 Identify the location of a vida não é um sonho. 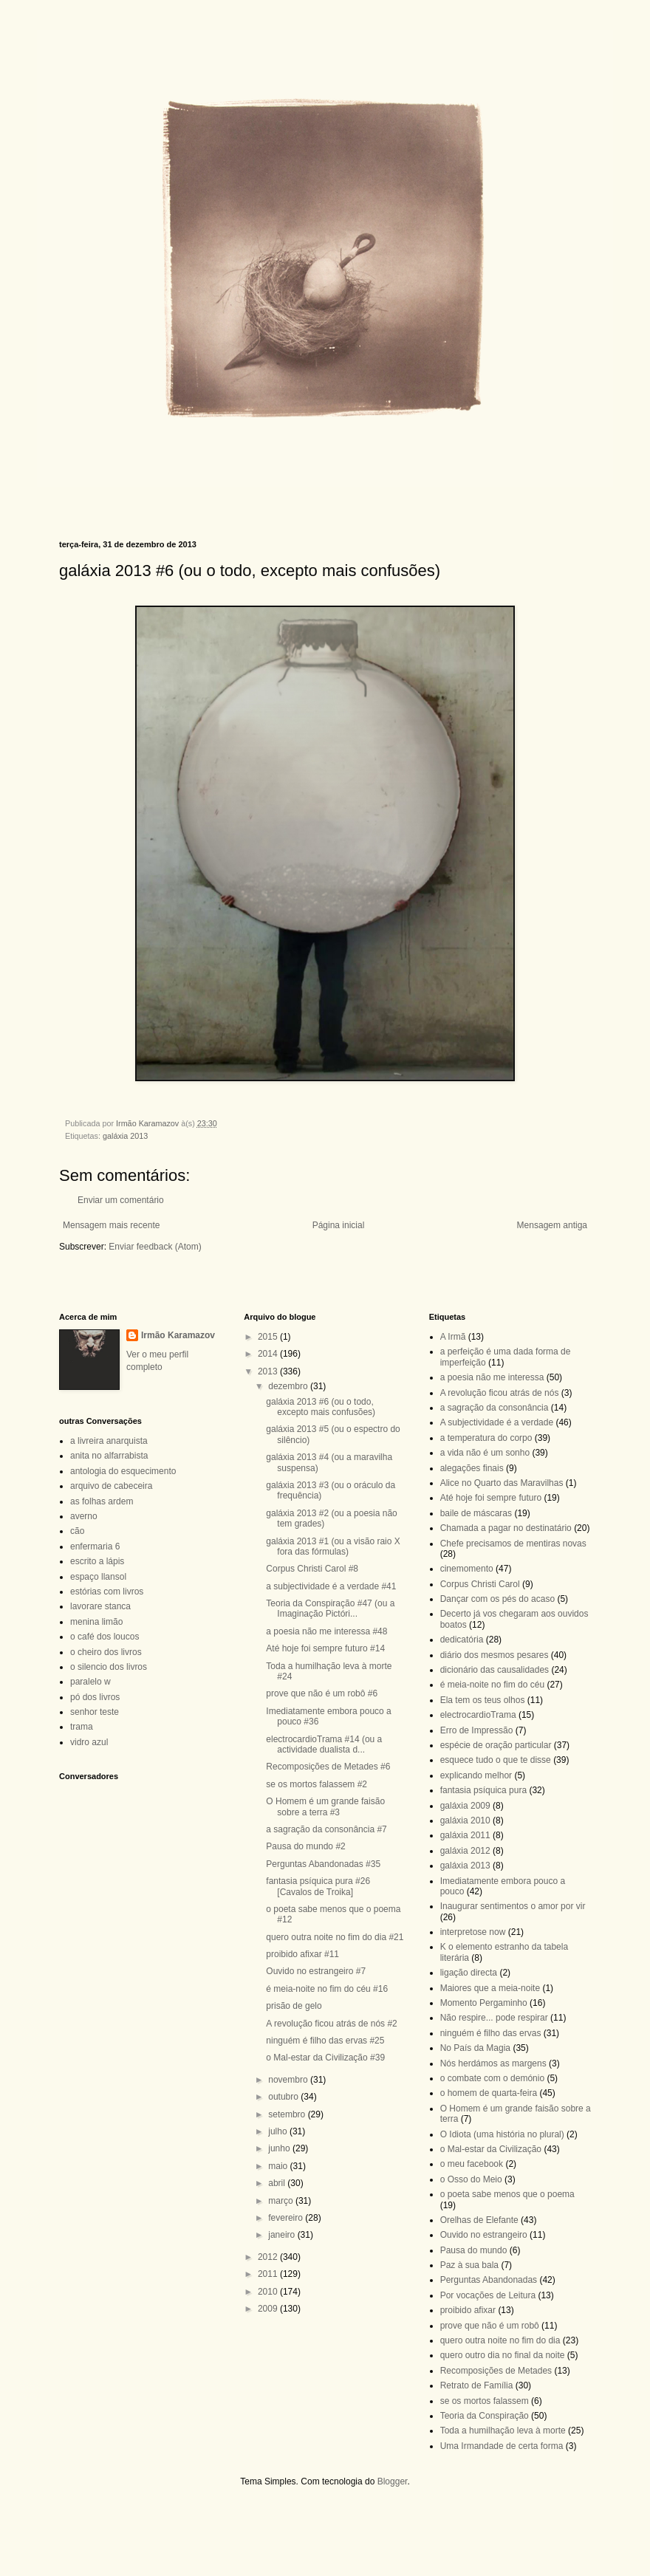
(485, 1453).